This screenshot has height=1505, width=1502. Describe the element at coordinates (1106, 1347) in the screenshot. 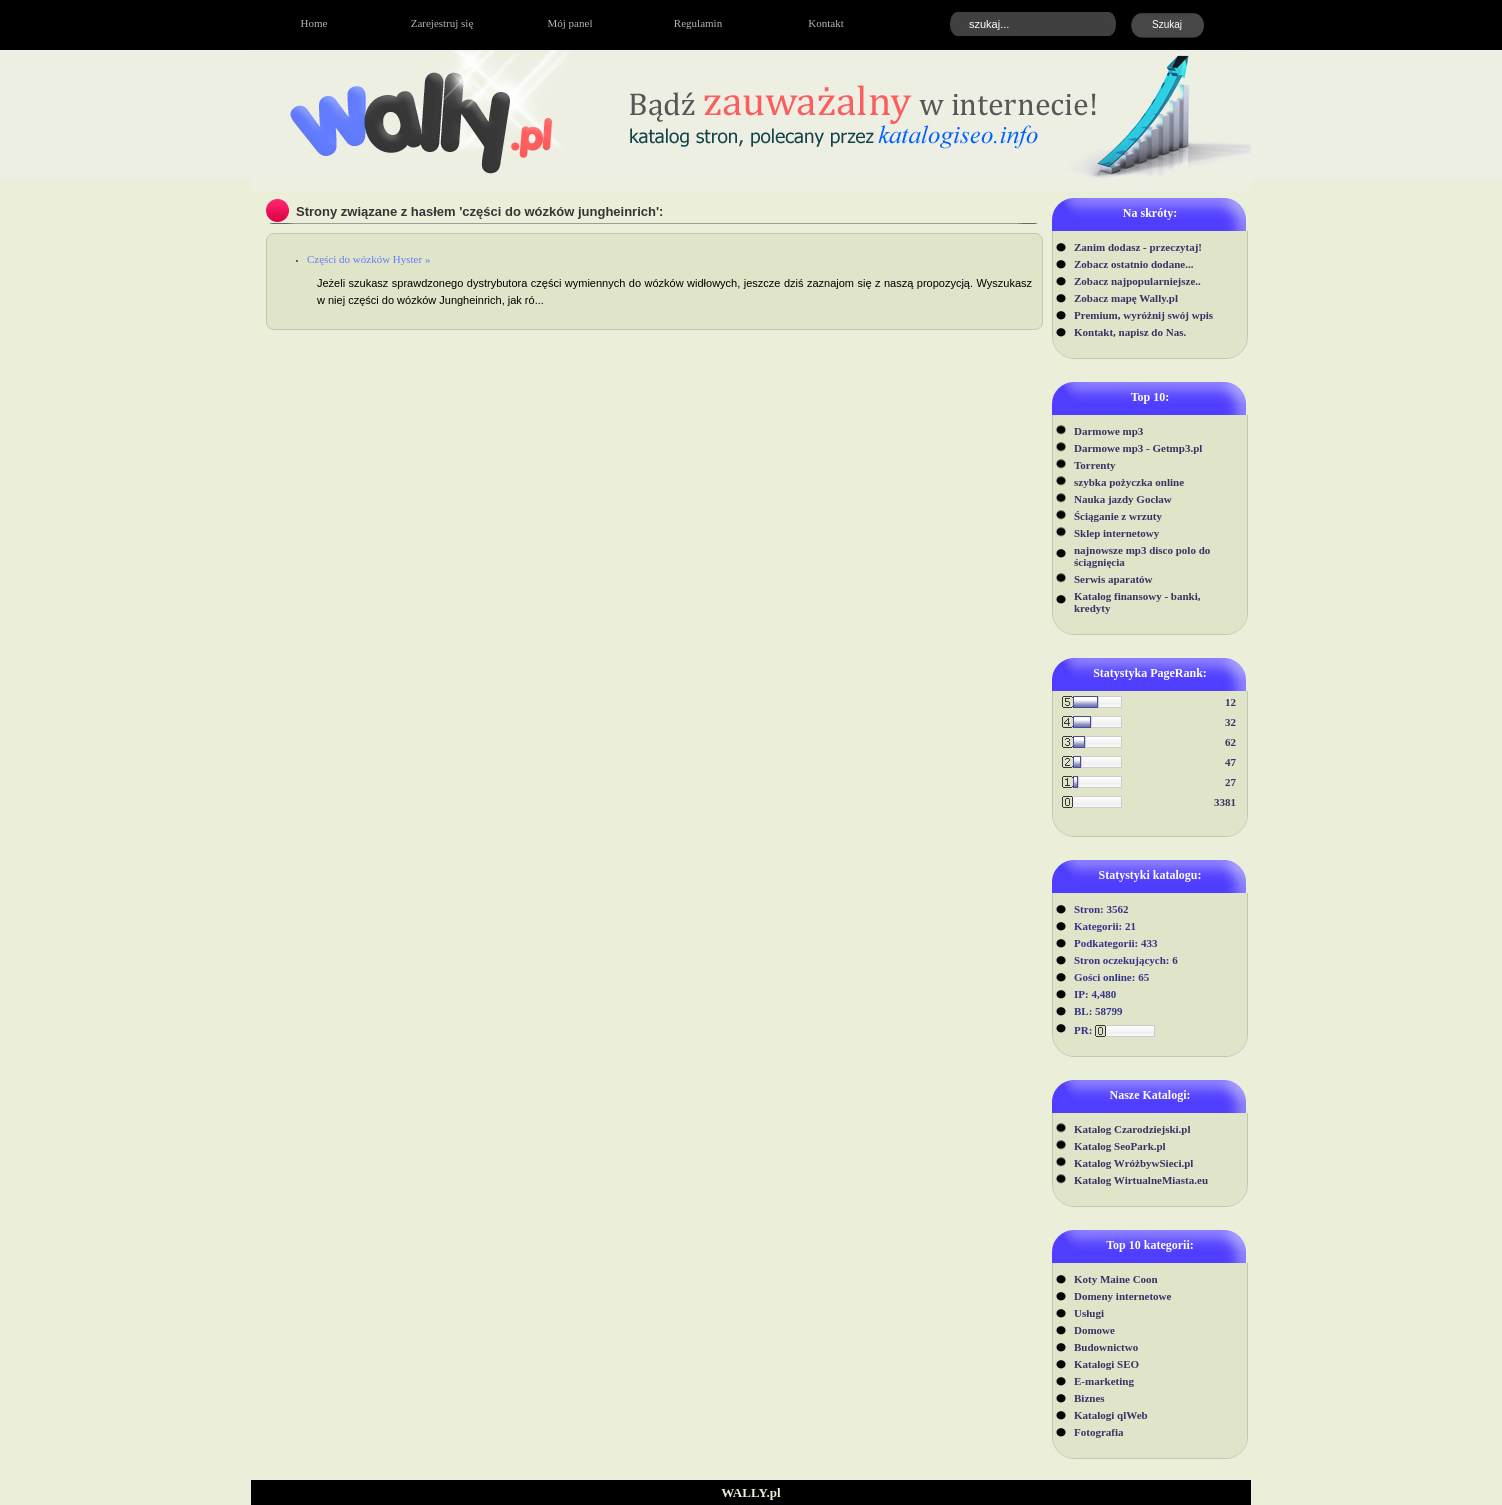

I see `Budownictwo` at that location.